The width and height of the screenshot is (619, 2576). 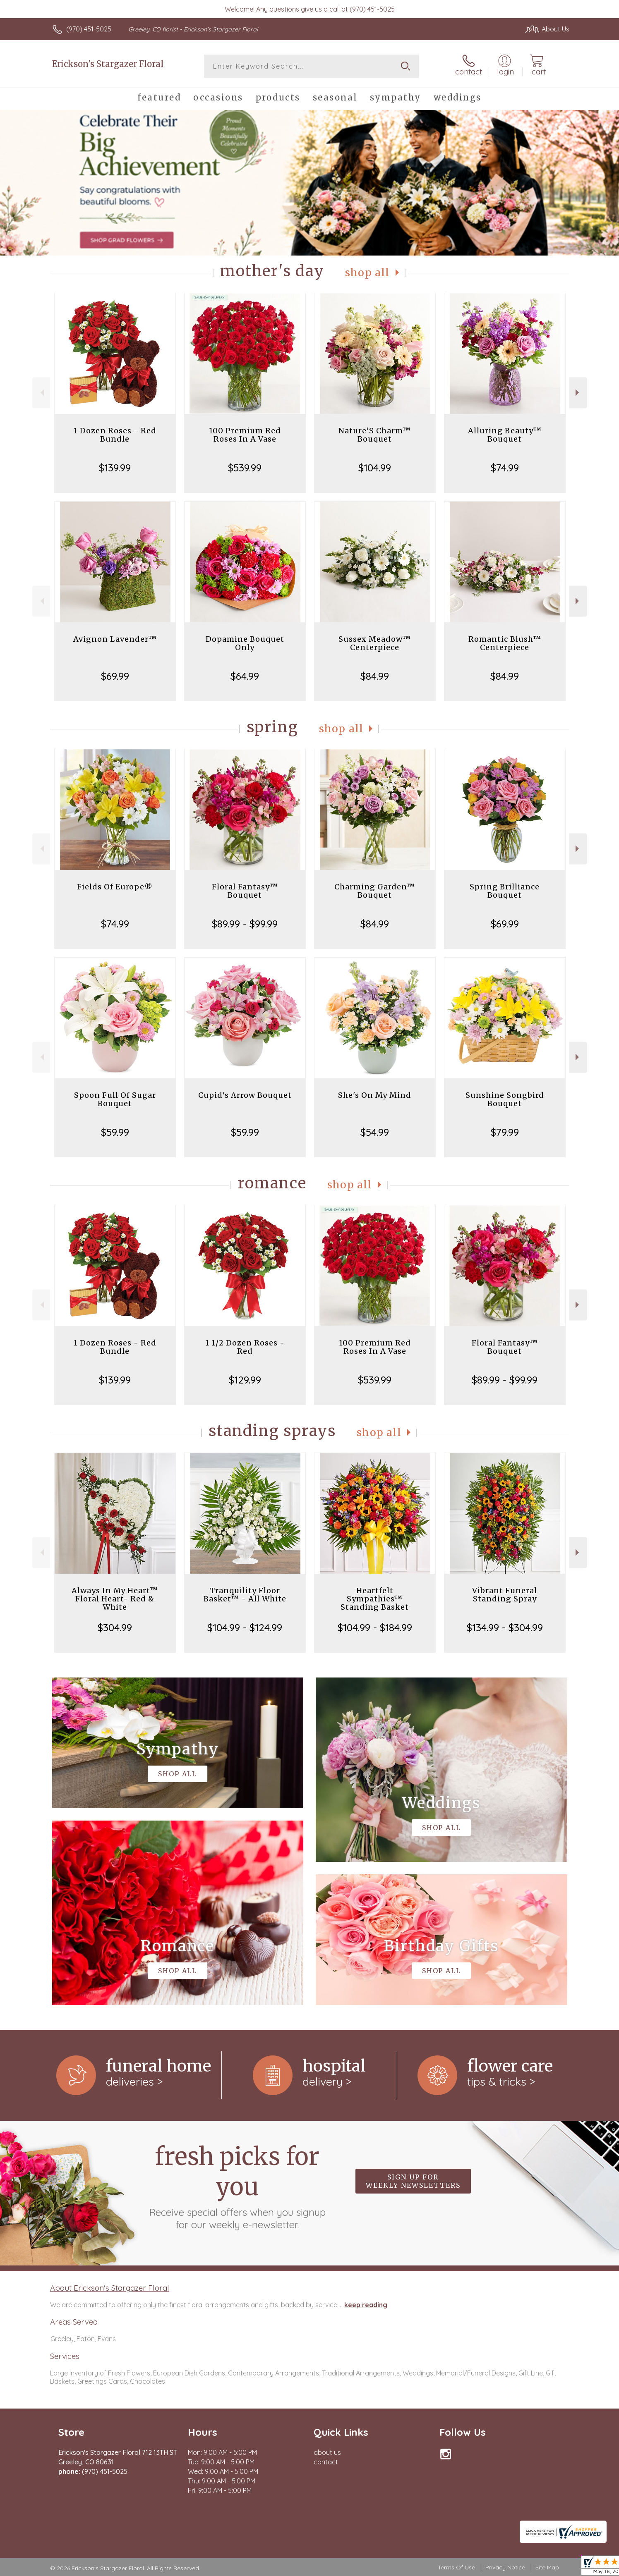 I want to click on $59.99, so click(x=115, y=1132).